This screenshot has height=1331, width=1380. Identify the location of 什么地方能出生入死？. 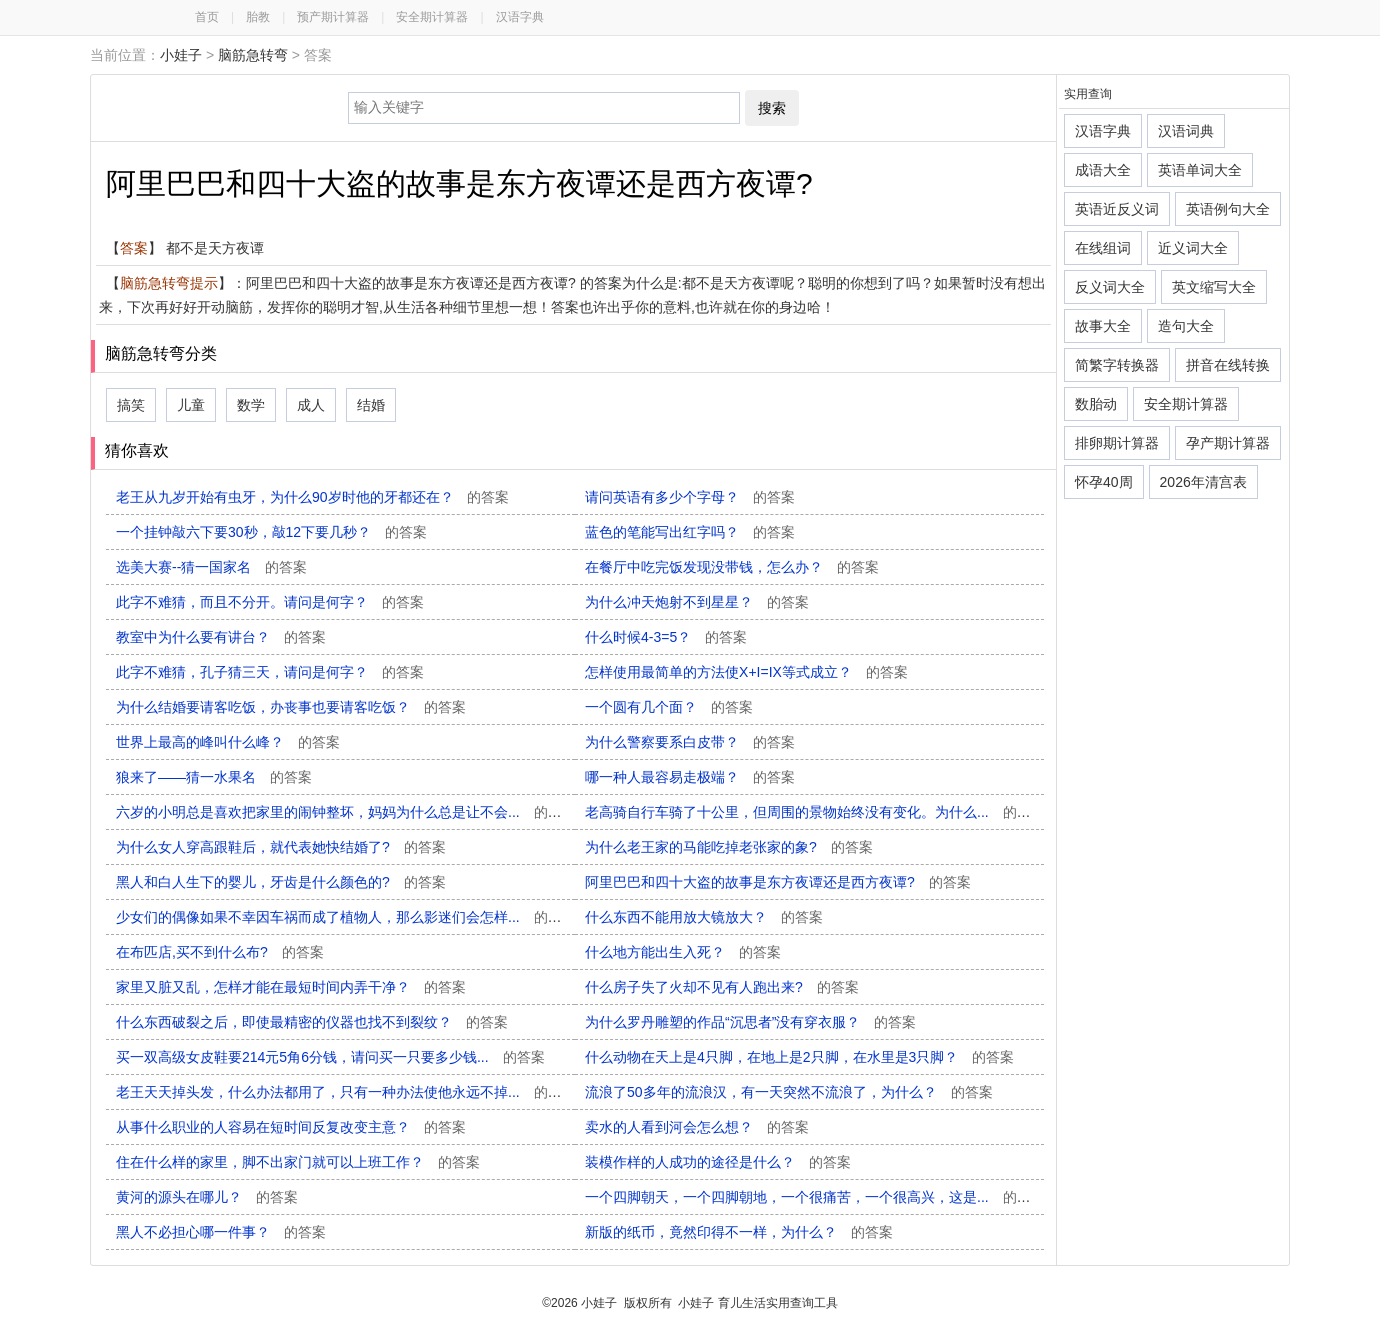
(683, 952).